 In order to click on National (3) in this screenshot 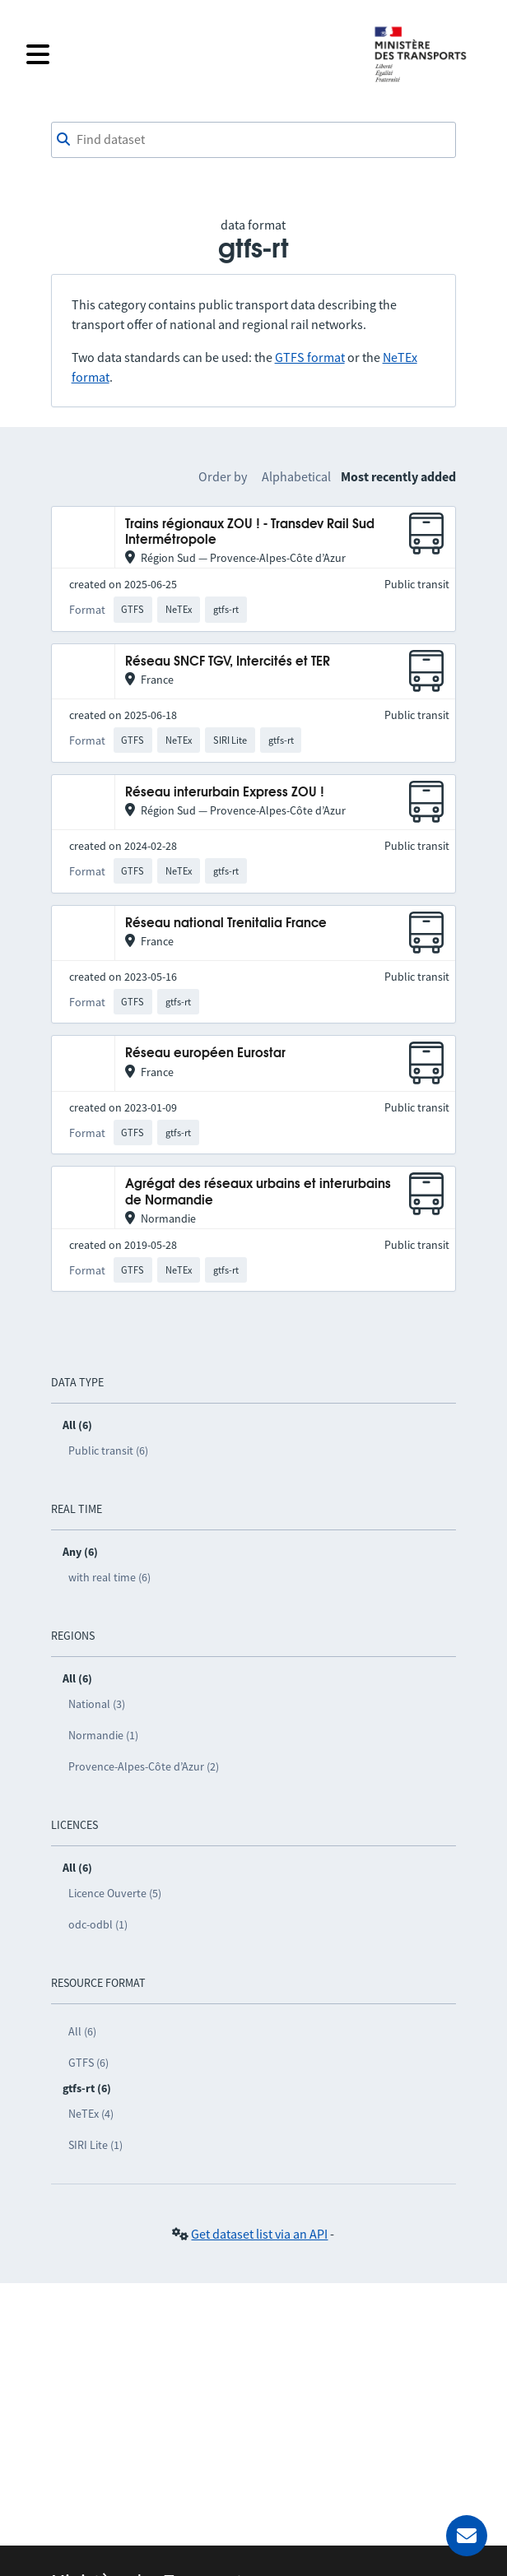, I will do `click(96, 1703)`.